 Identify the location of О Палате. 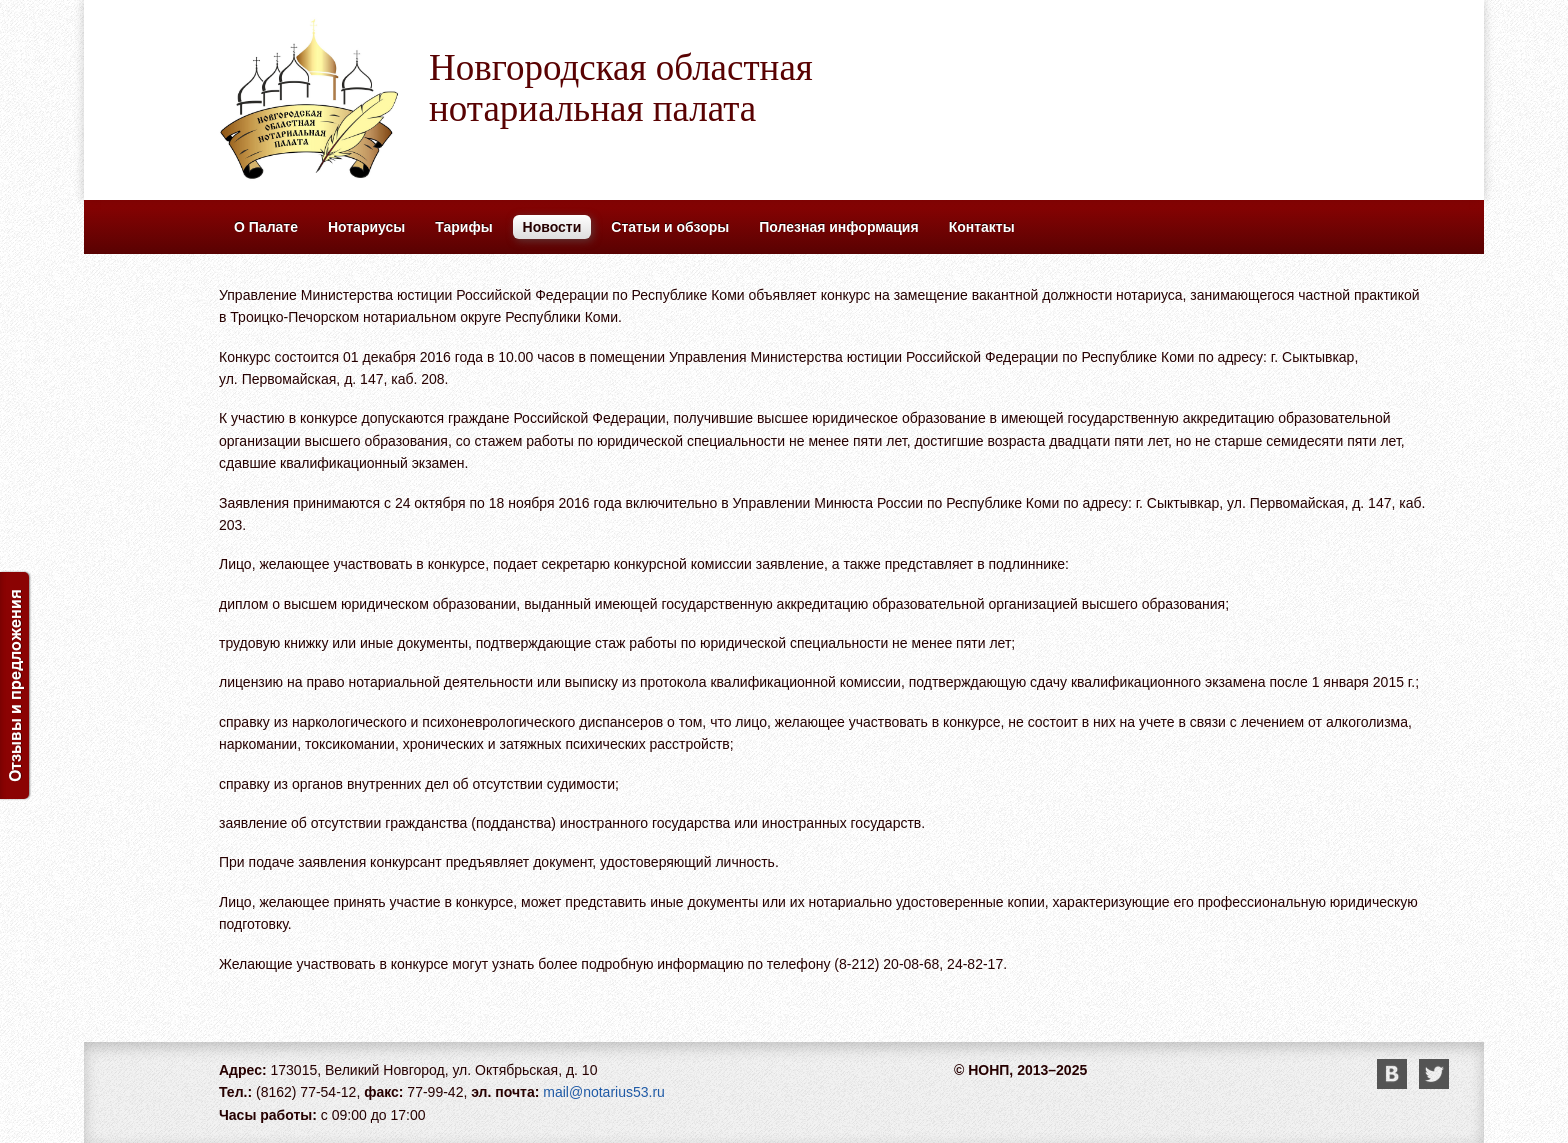
(266, 227).